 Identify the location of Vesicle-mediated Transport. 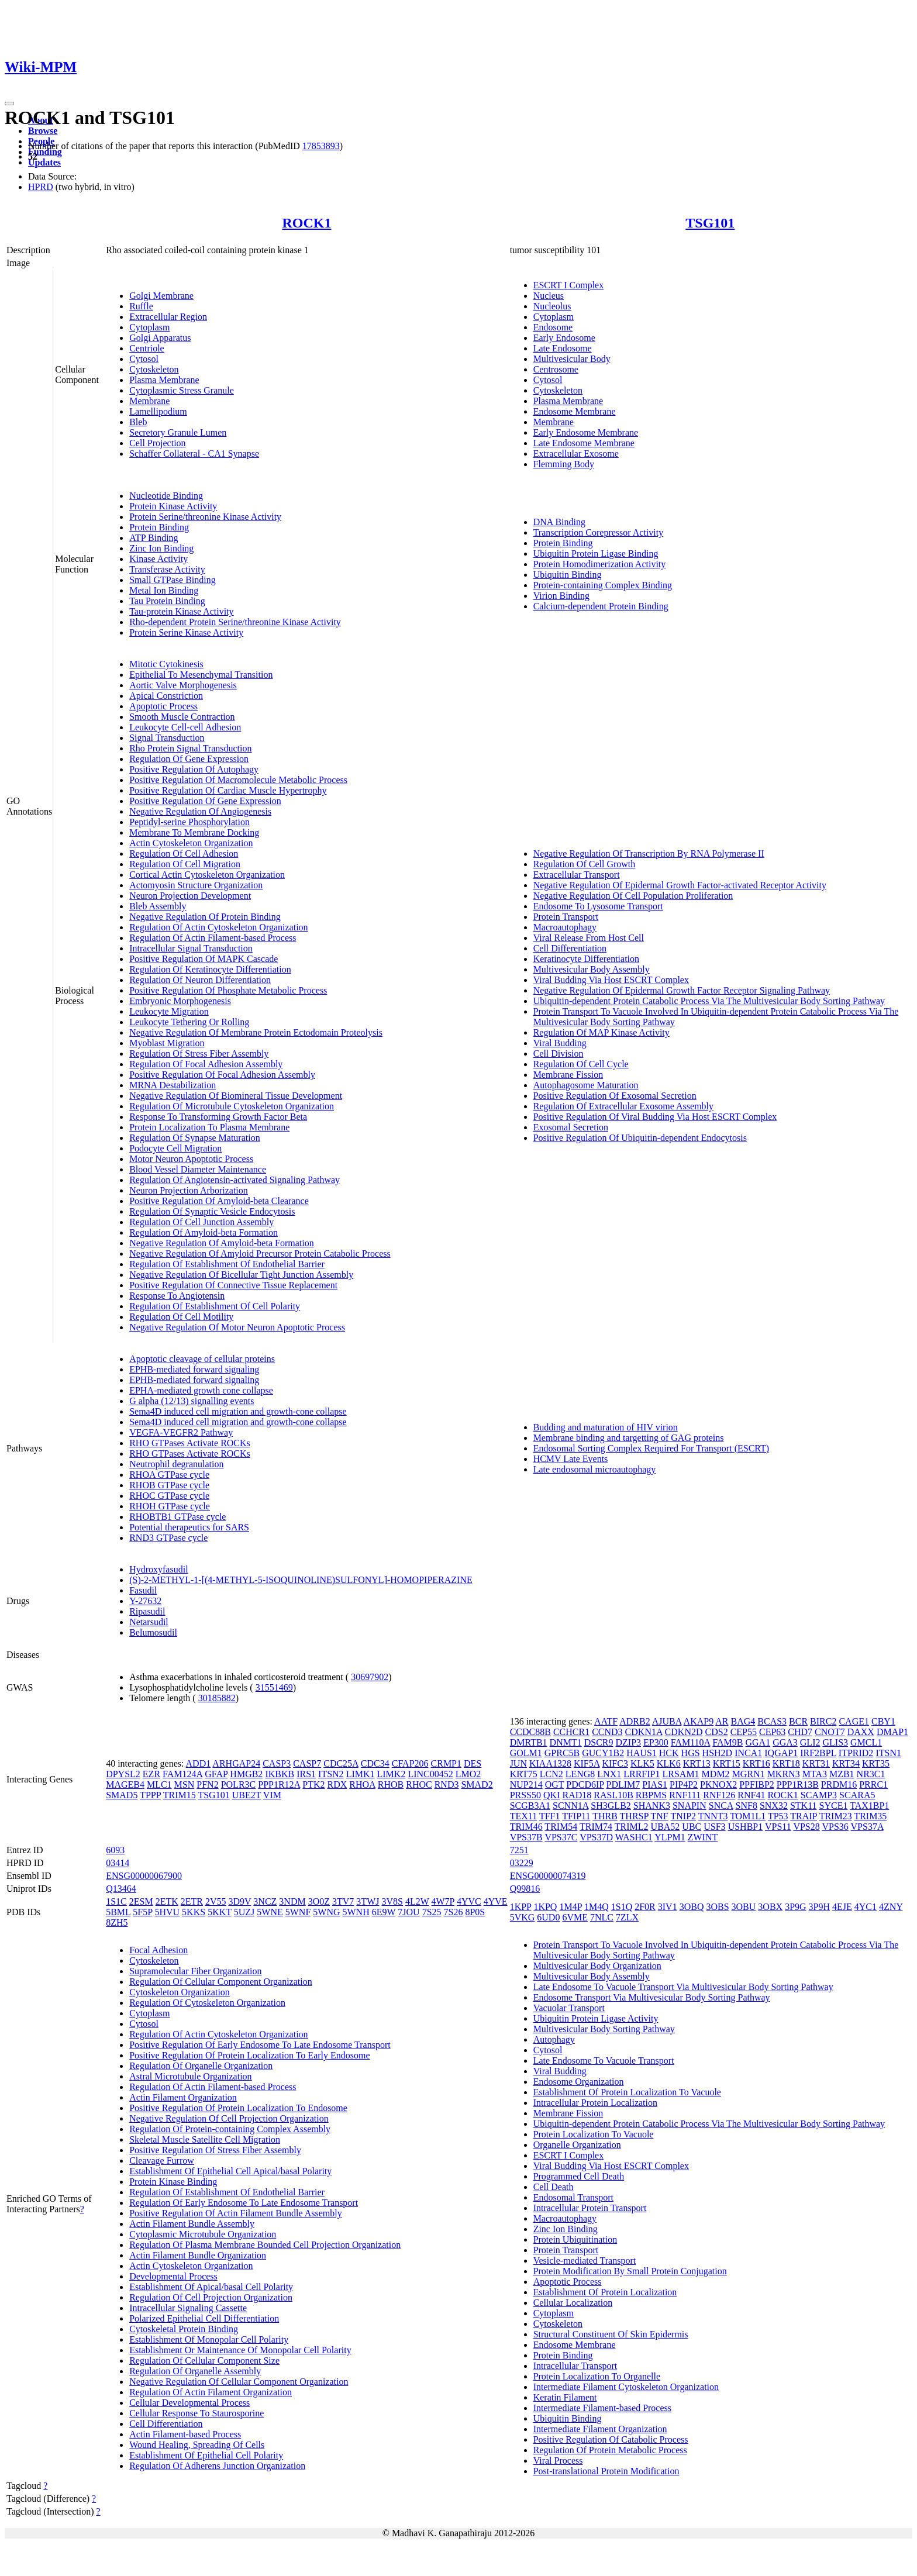
(584, 2260).